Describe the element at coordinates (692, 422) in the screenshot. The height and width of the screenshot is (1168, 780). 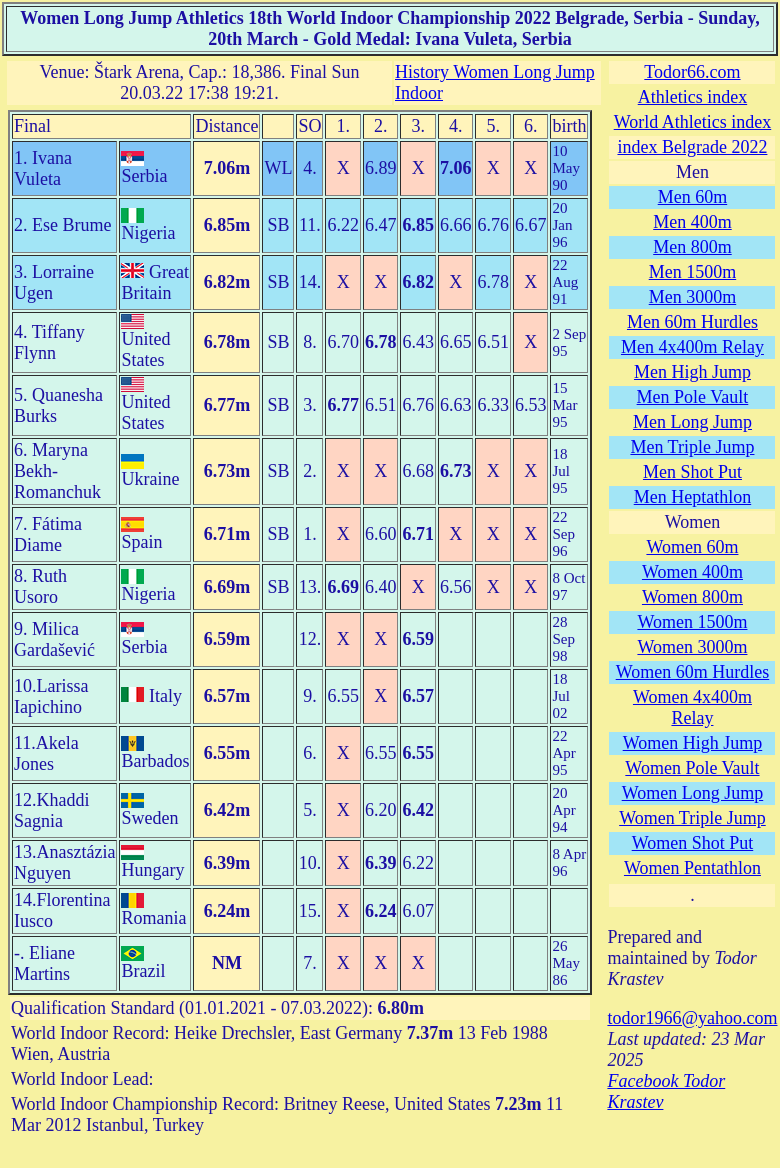
I see `Men Long Jump` at that location.